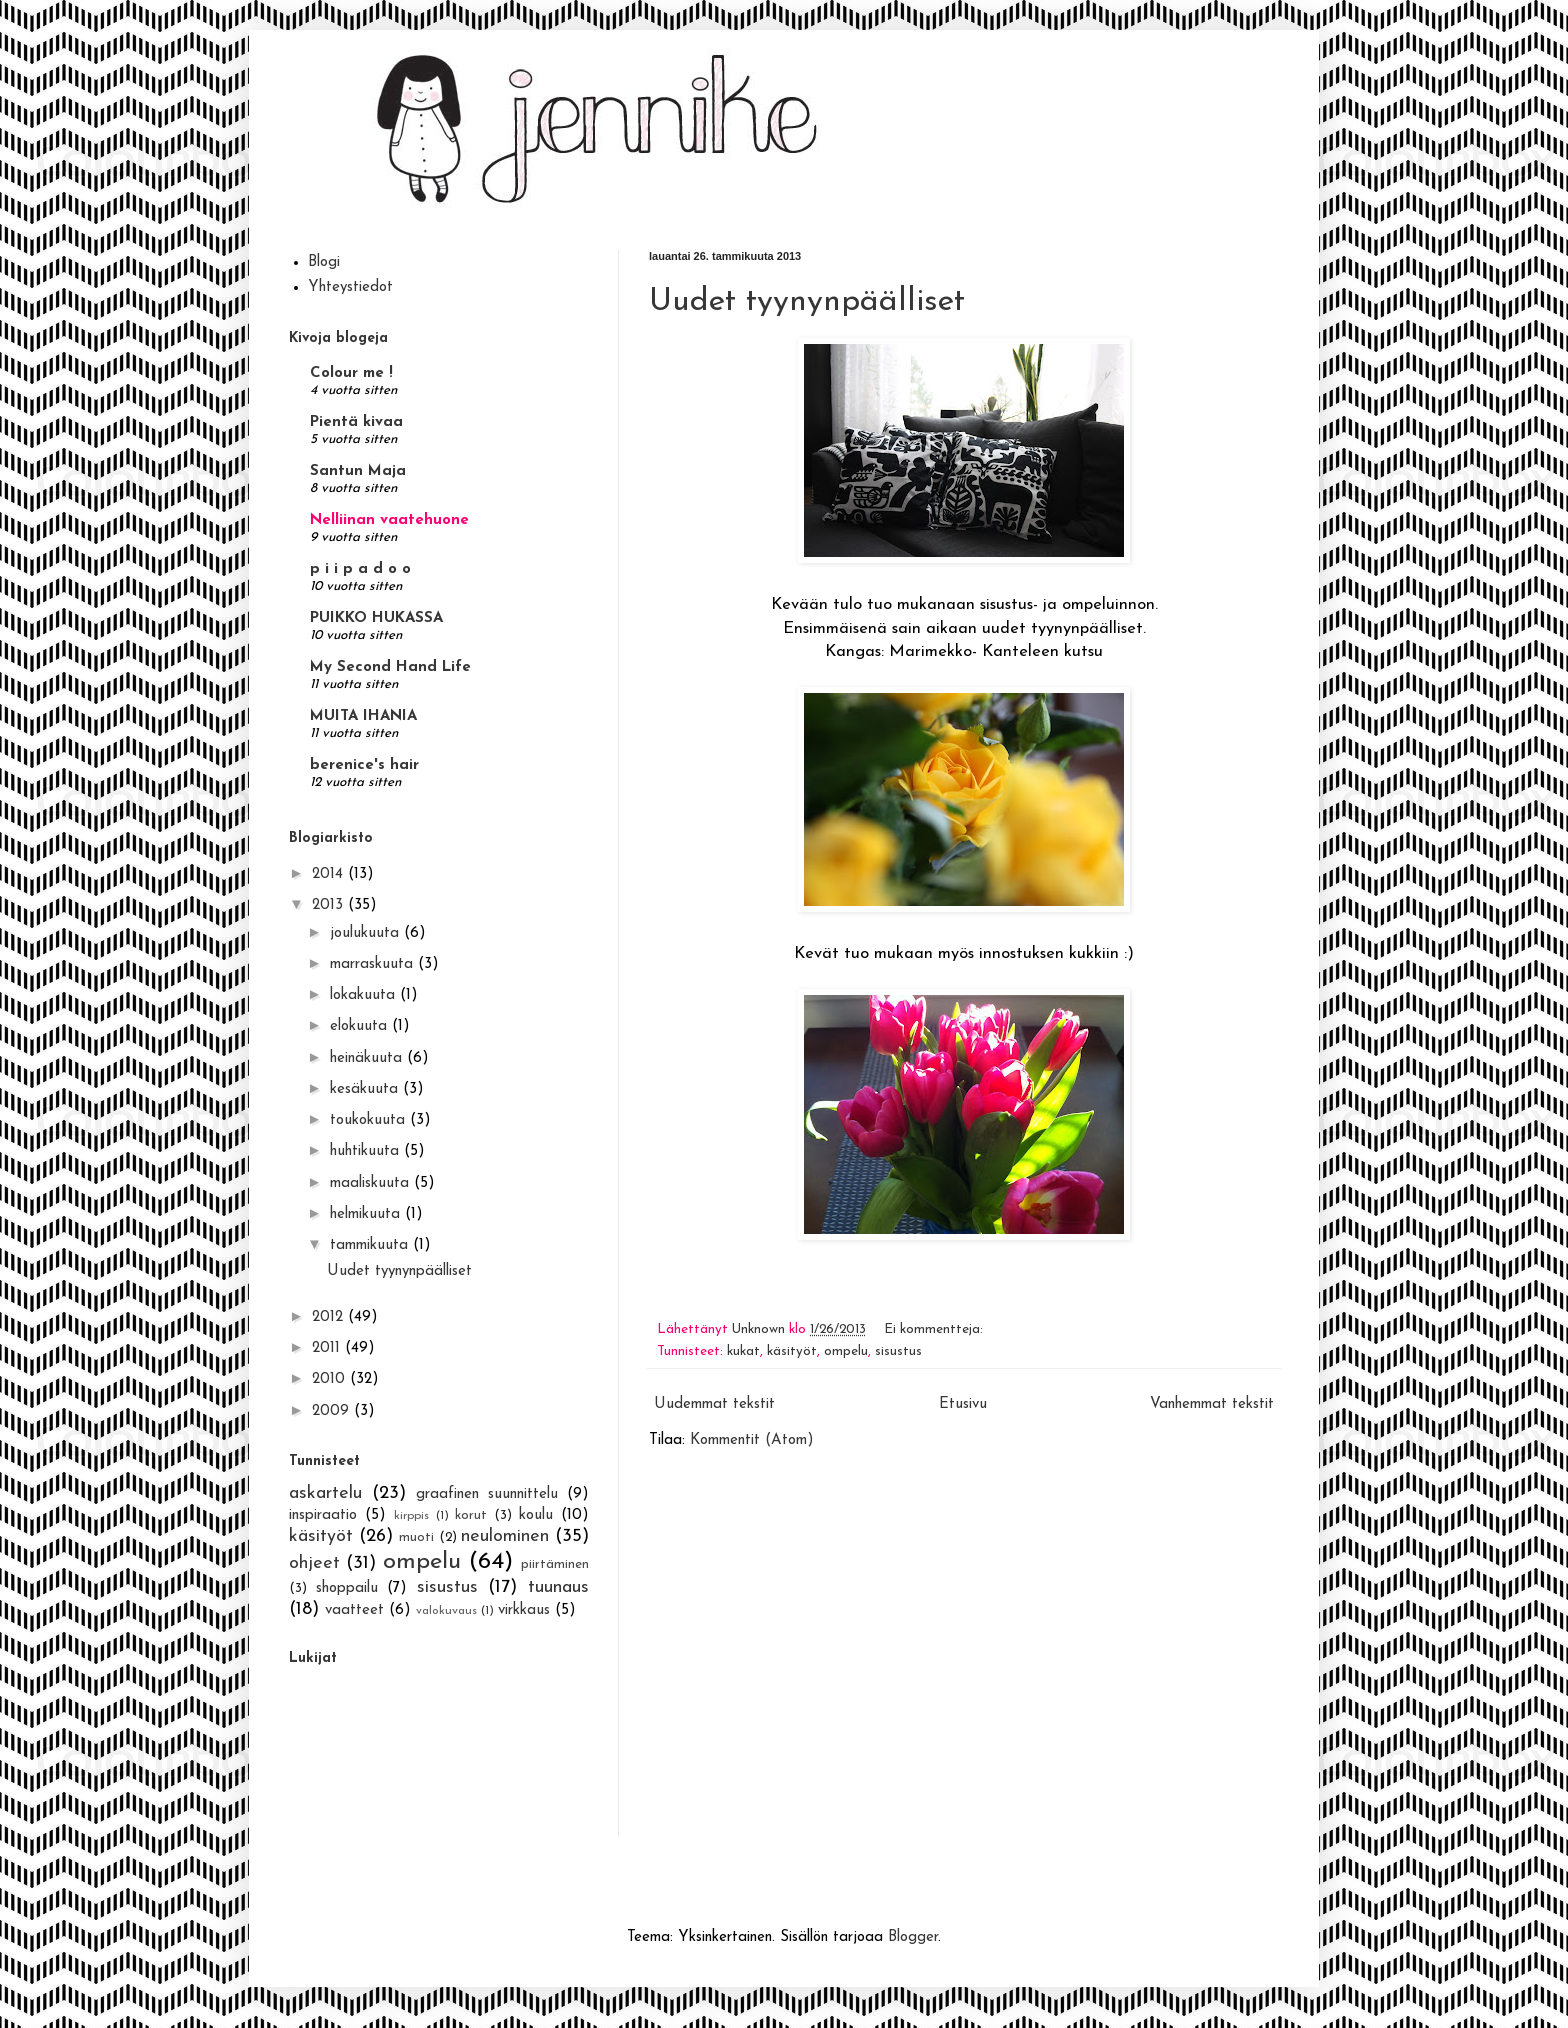 The image size is (1568, 2028). What do you see at coordinates (536, 1515) in the screenshot?
I see `koulu` at bounding box center [536, 1515].